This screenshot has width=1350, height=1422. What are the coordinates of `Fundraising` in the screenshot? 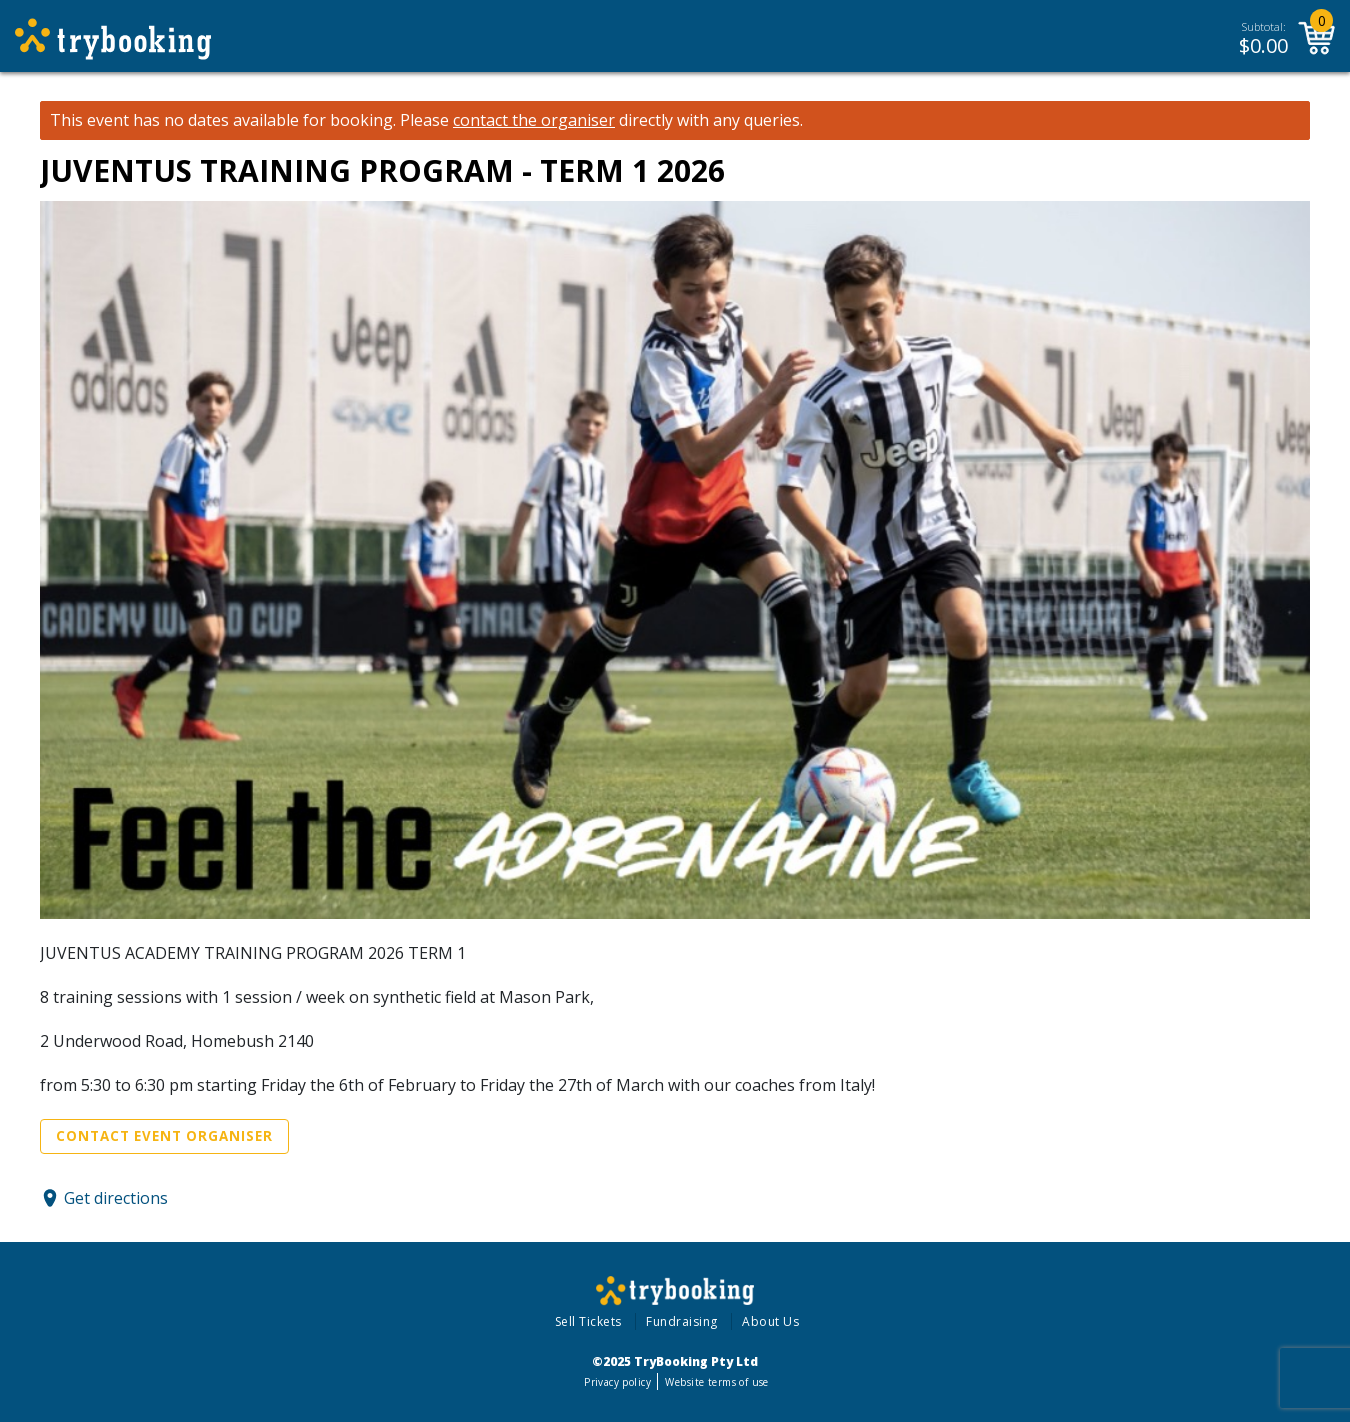 It's located at (682, 1321).